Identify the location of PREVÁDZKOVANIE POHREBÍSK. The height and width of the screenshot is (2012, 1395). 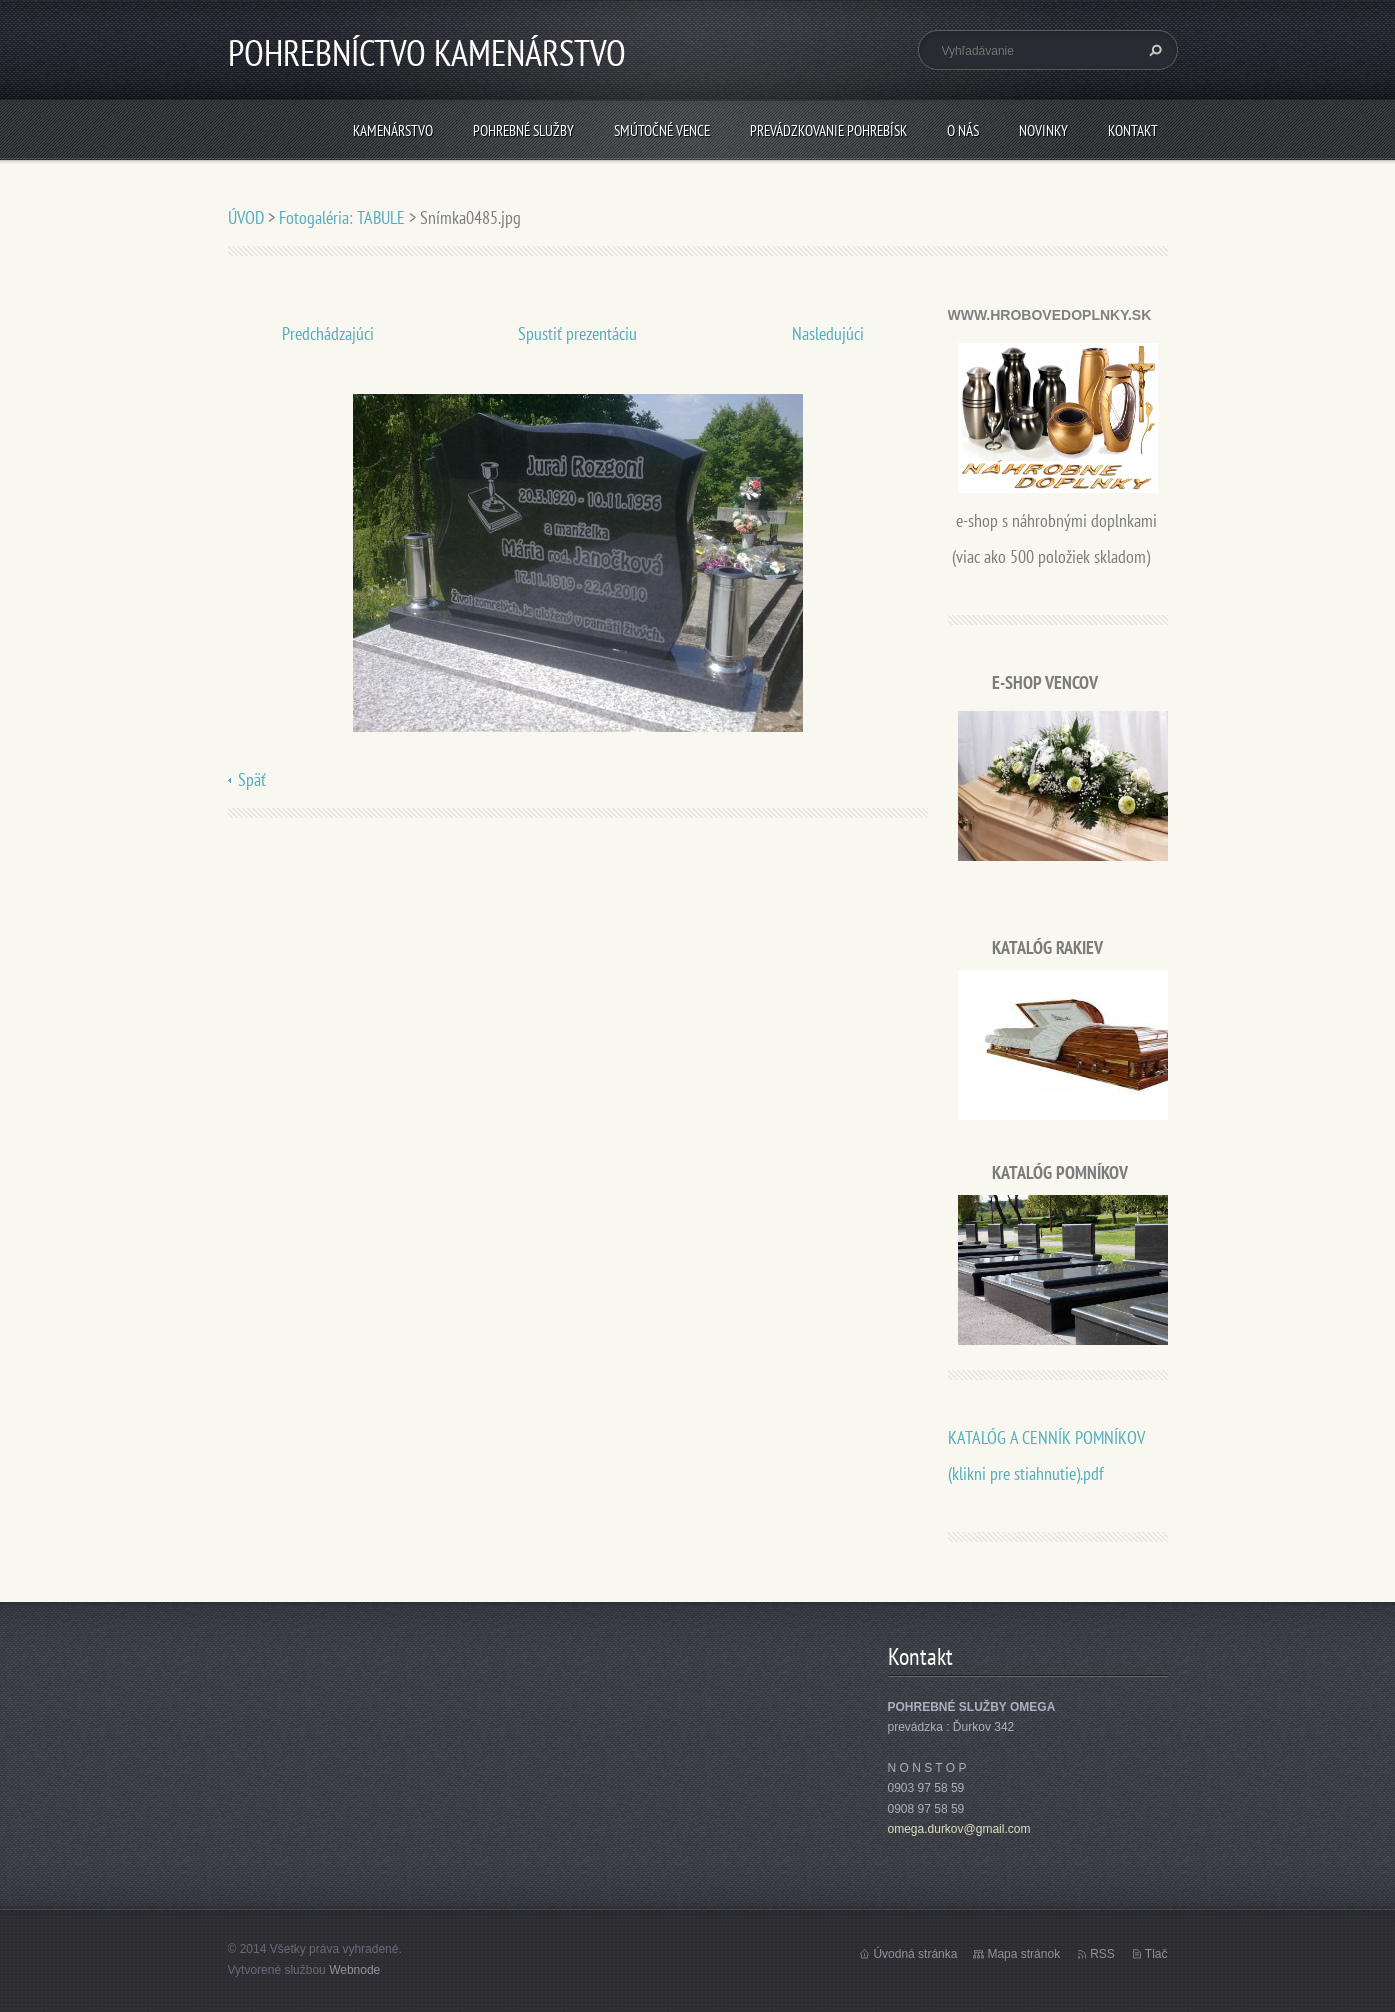
(828, 130).